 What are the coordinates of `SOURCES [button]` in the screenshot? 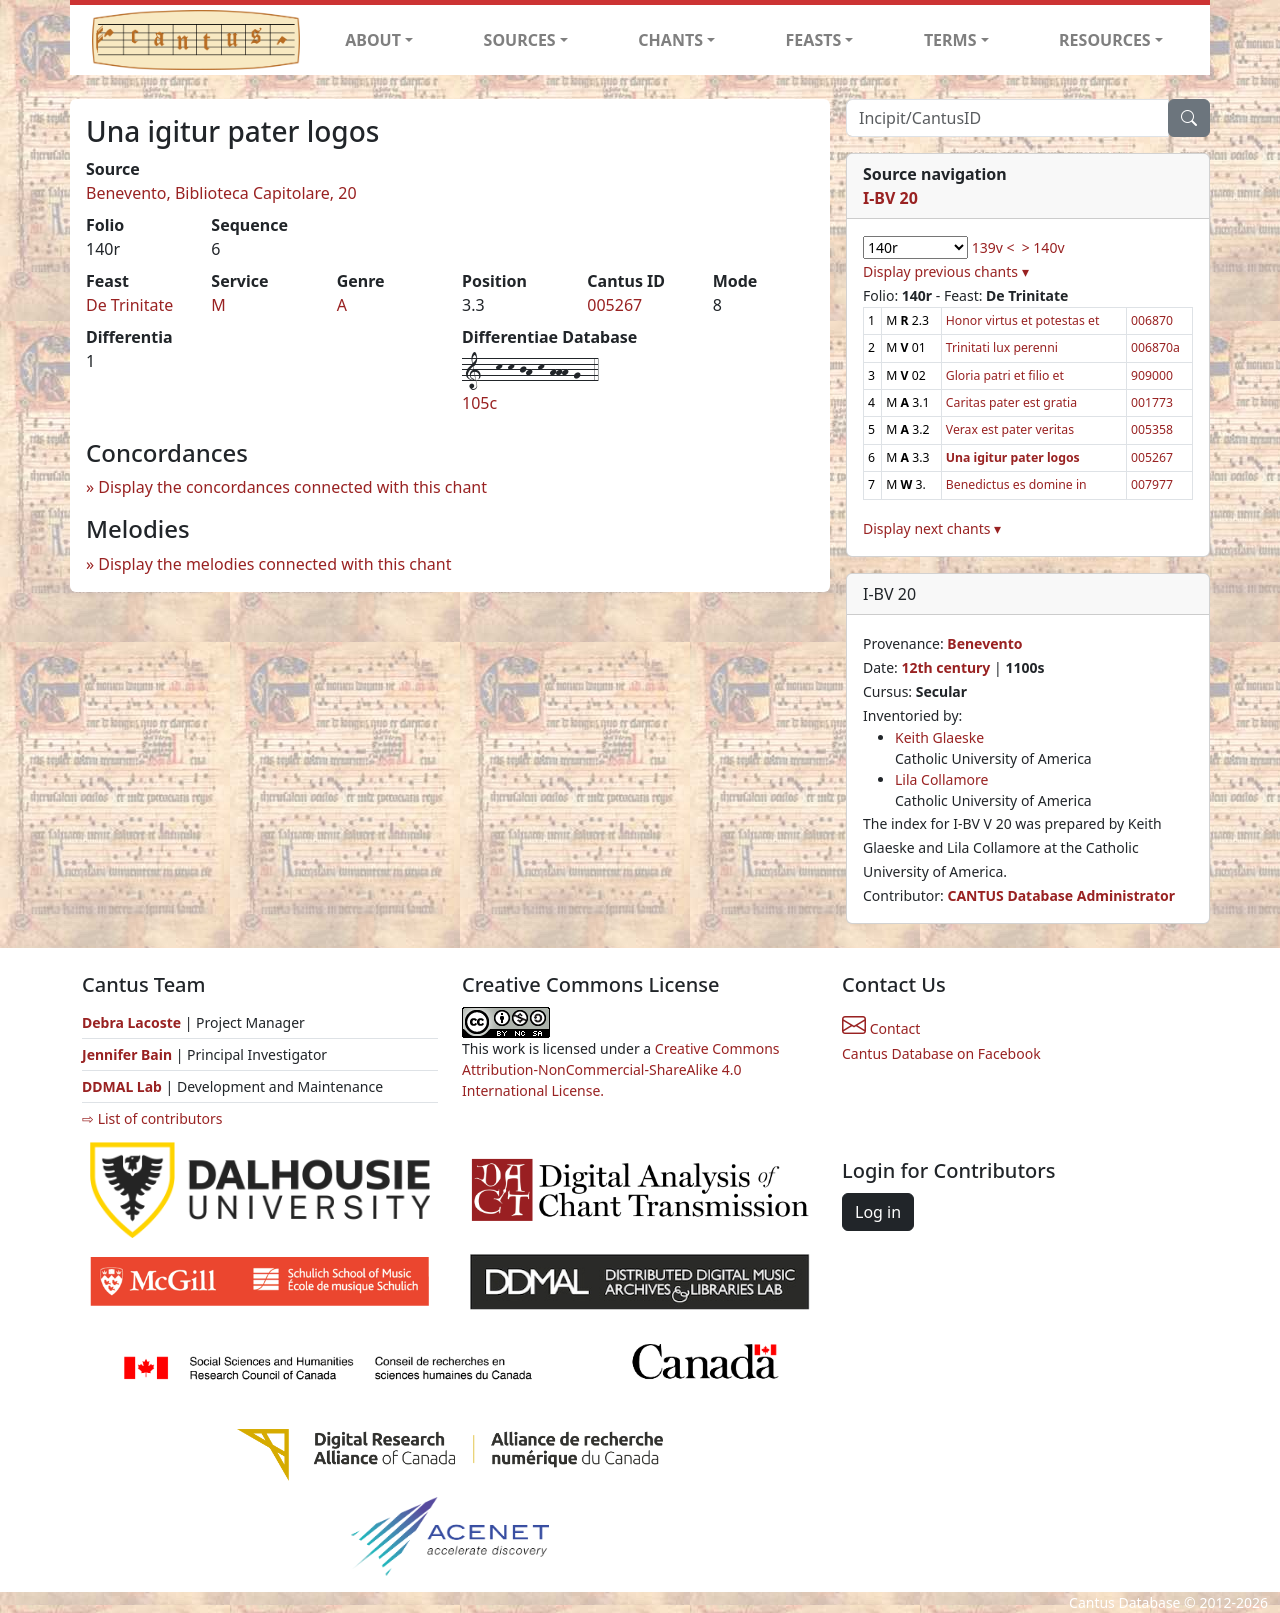 It's located at (520, 40).